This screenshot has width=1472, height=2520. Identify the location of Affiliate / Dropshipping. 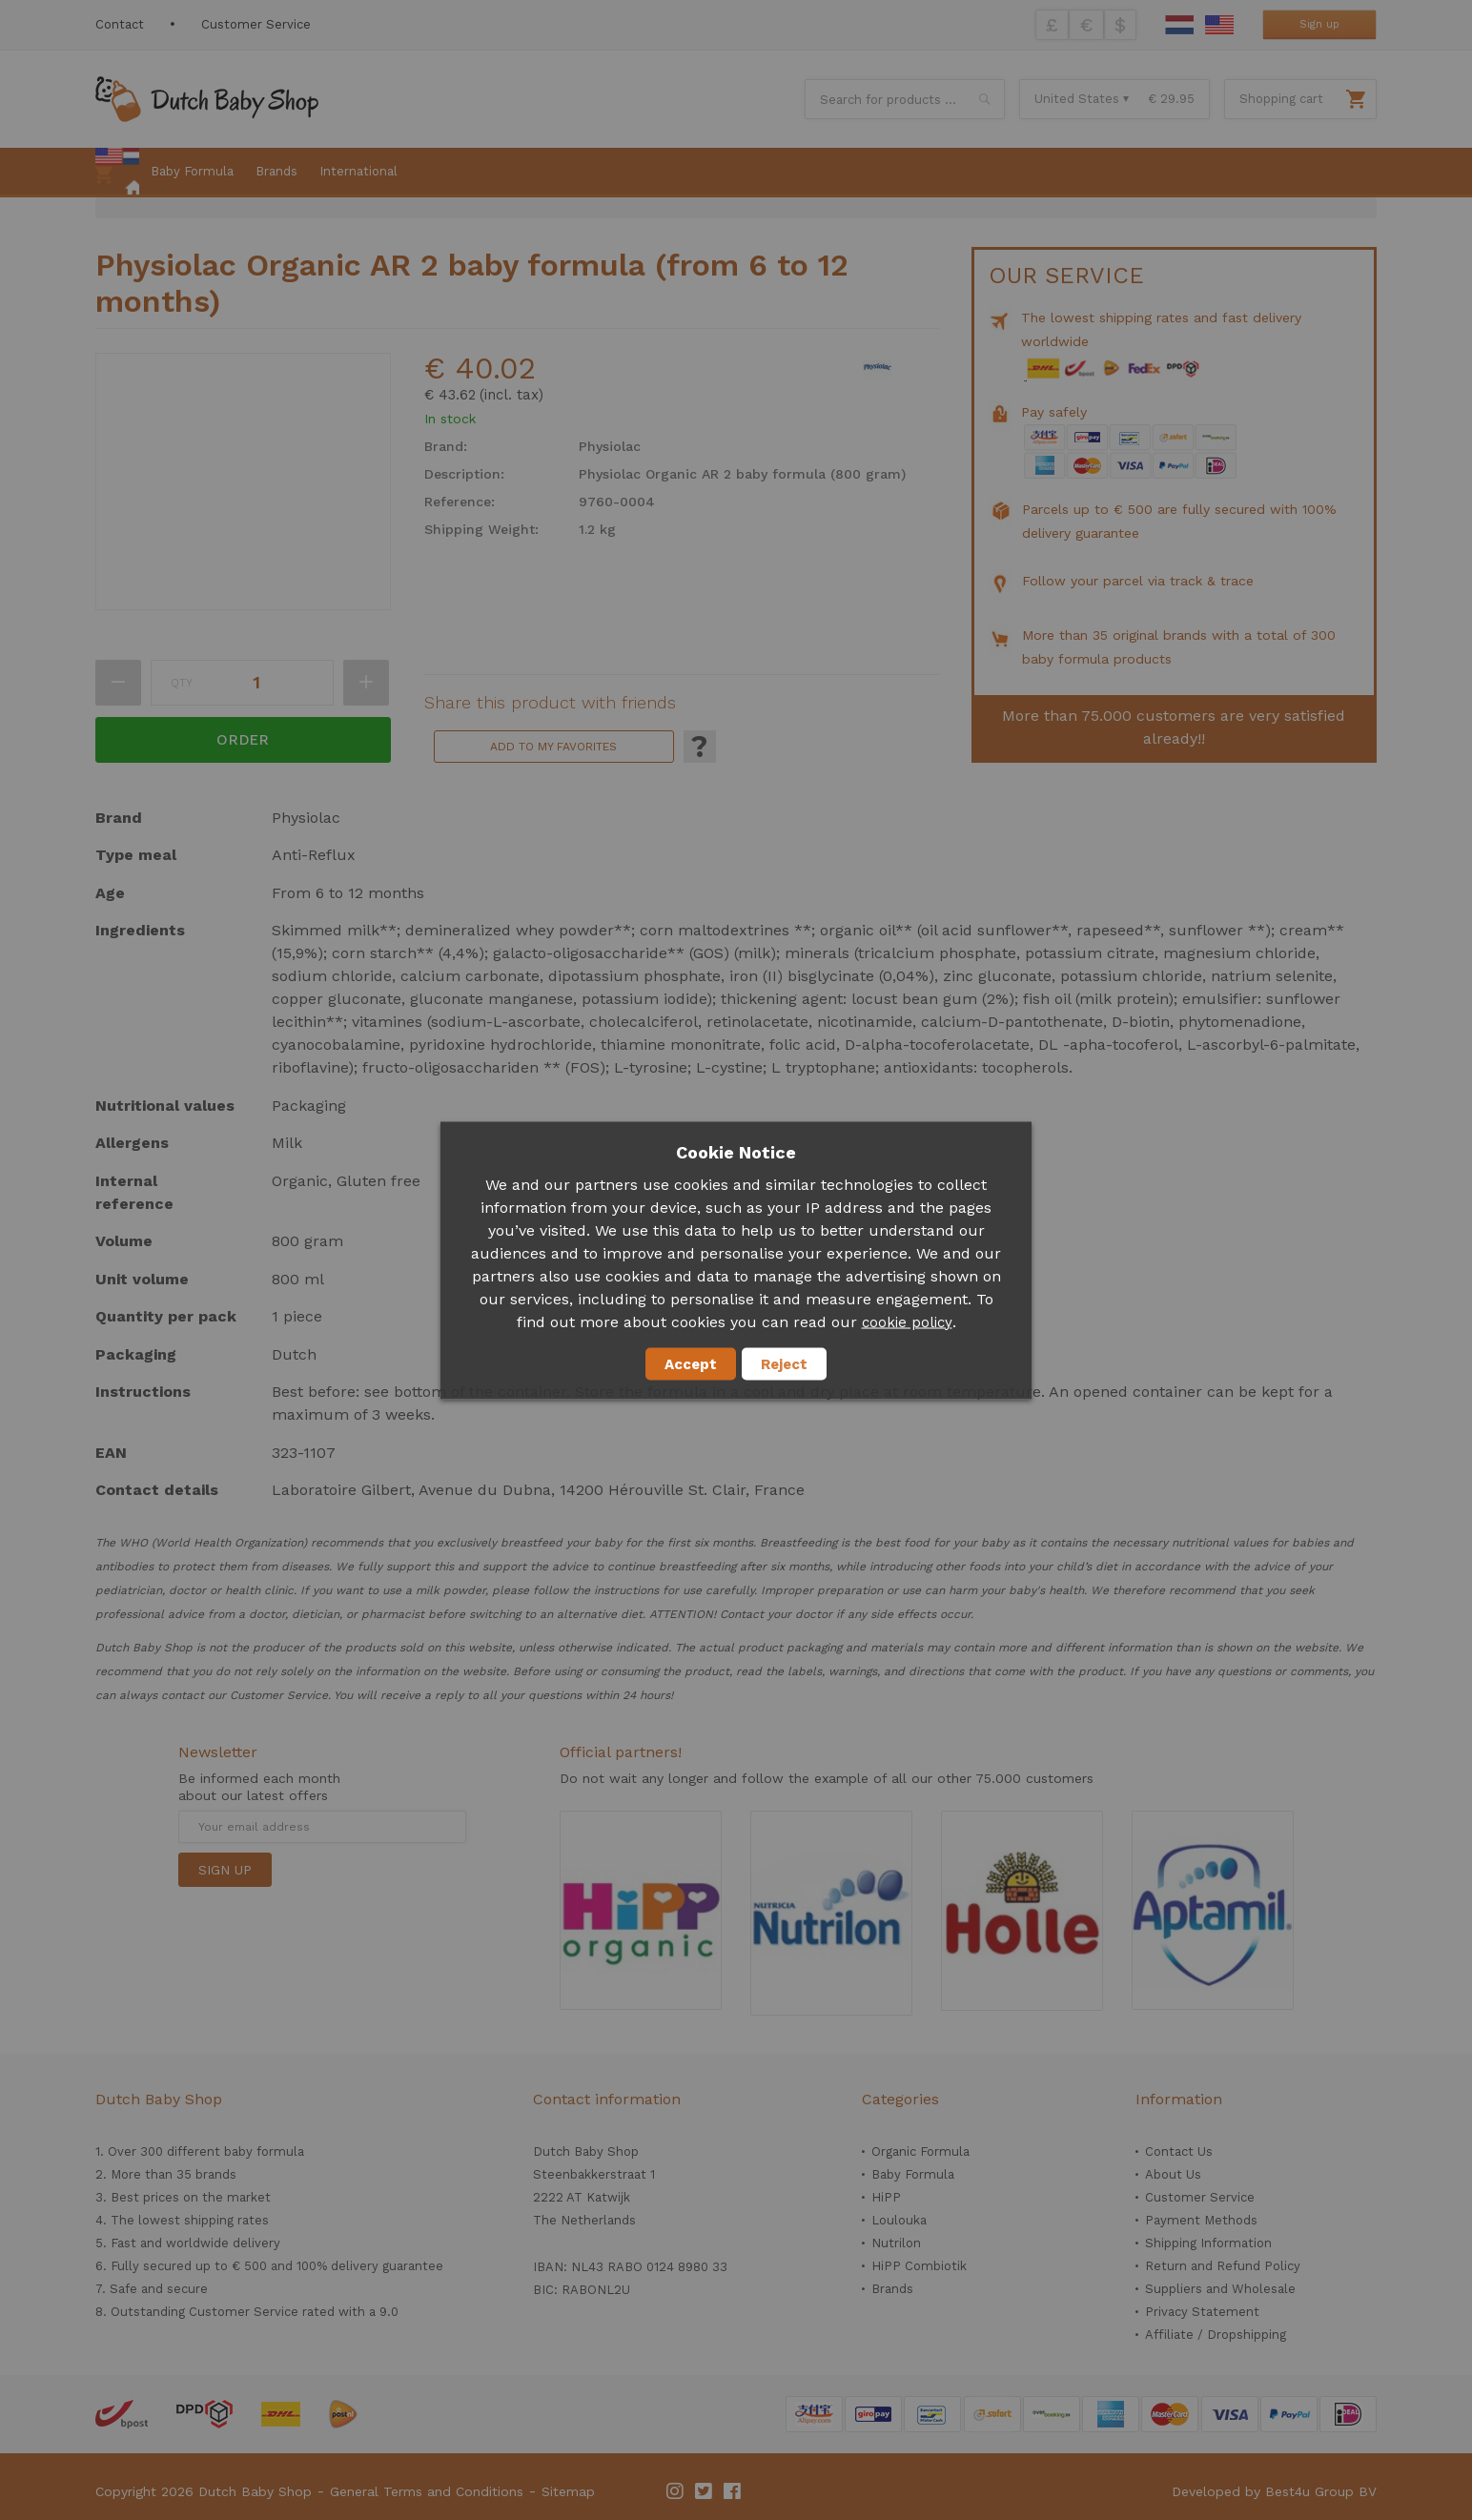
(1215, 2334).